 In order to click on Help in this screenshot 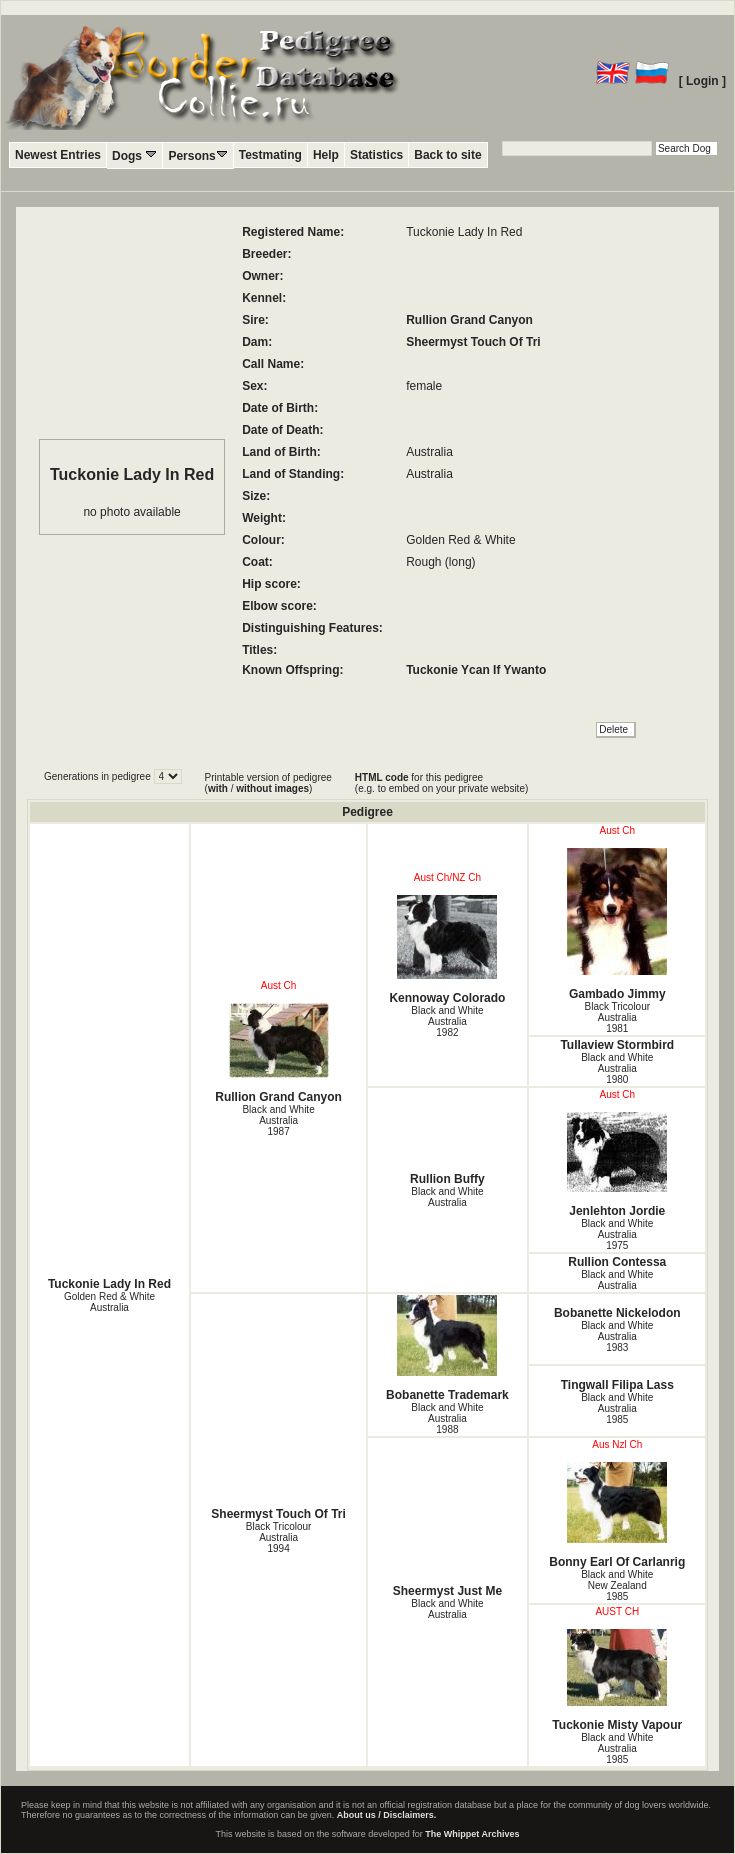, I will do `click(326, 155)`.